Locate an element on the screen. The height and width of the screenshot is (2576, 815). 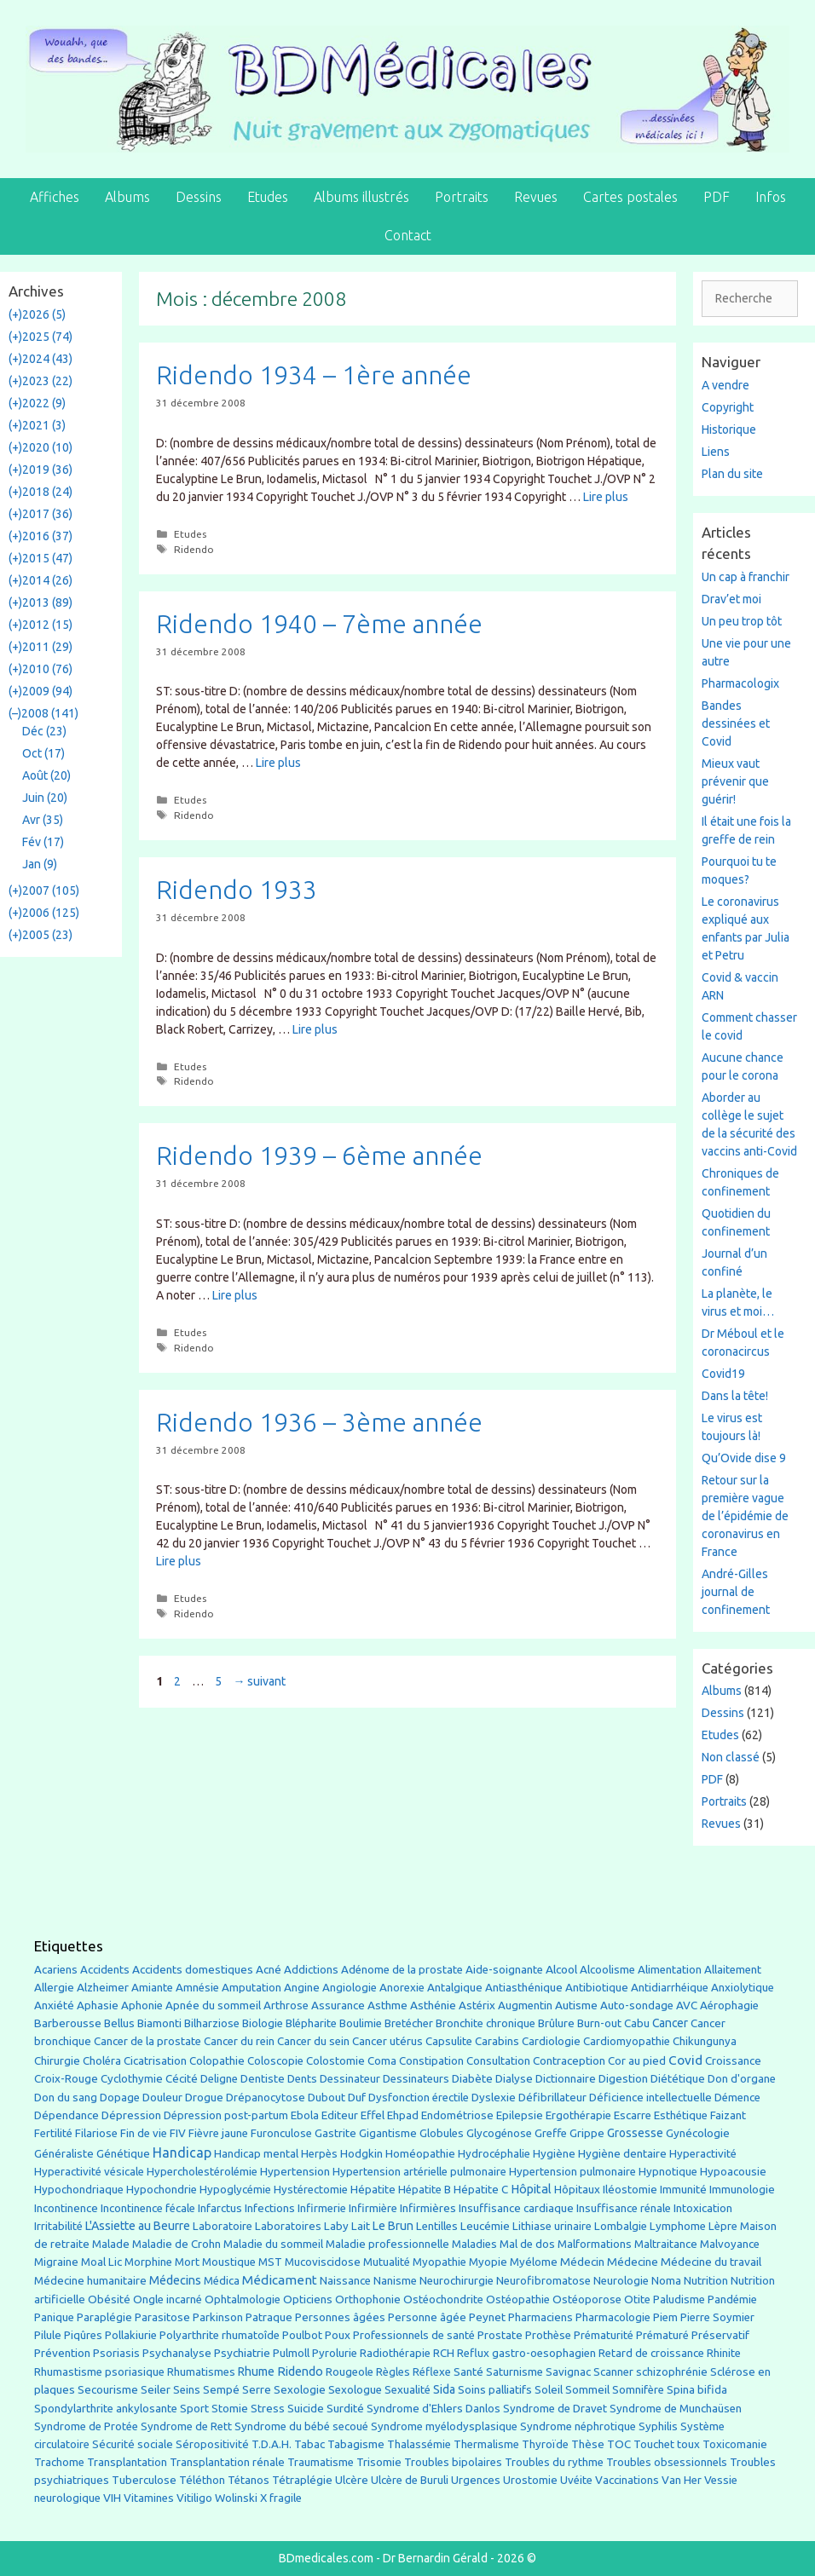
Faizant is located at coordinates (728, 2115).